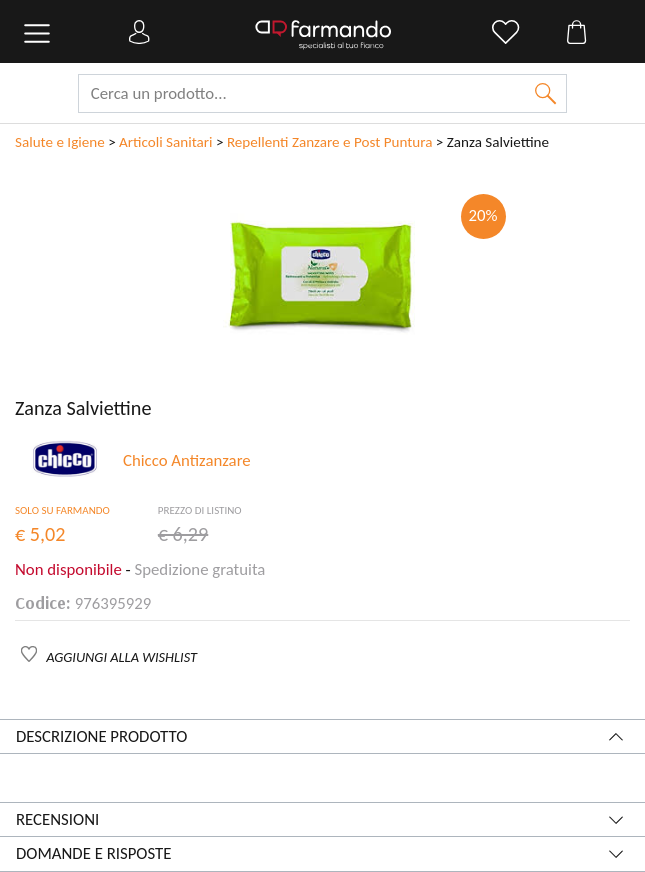 This screenshot has width=645, height=872. I want to click on Salute e Igiene, so click(60, 142).